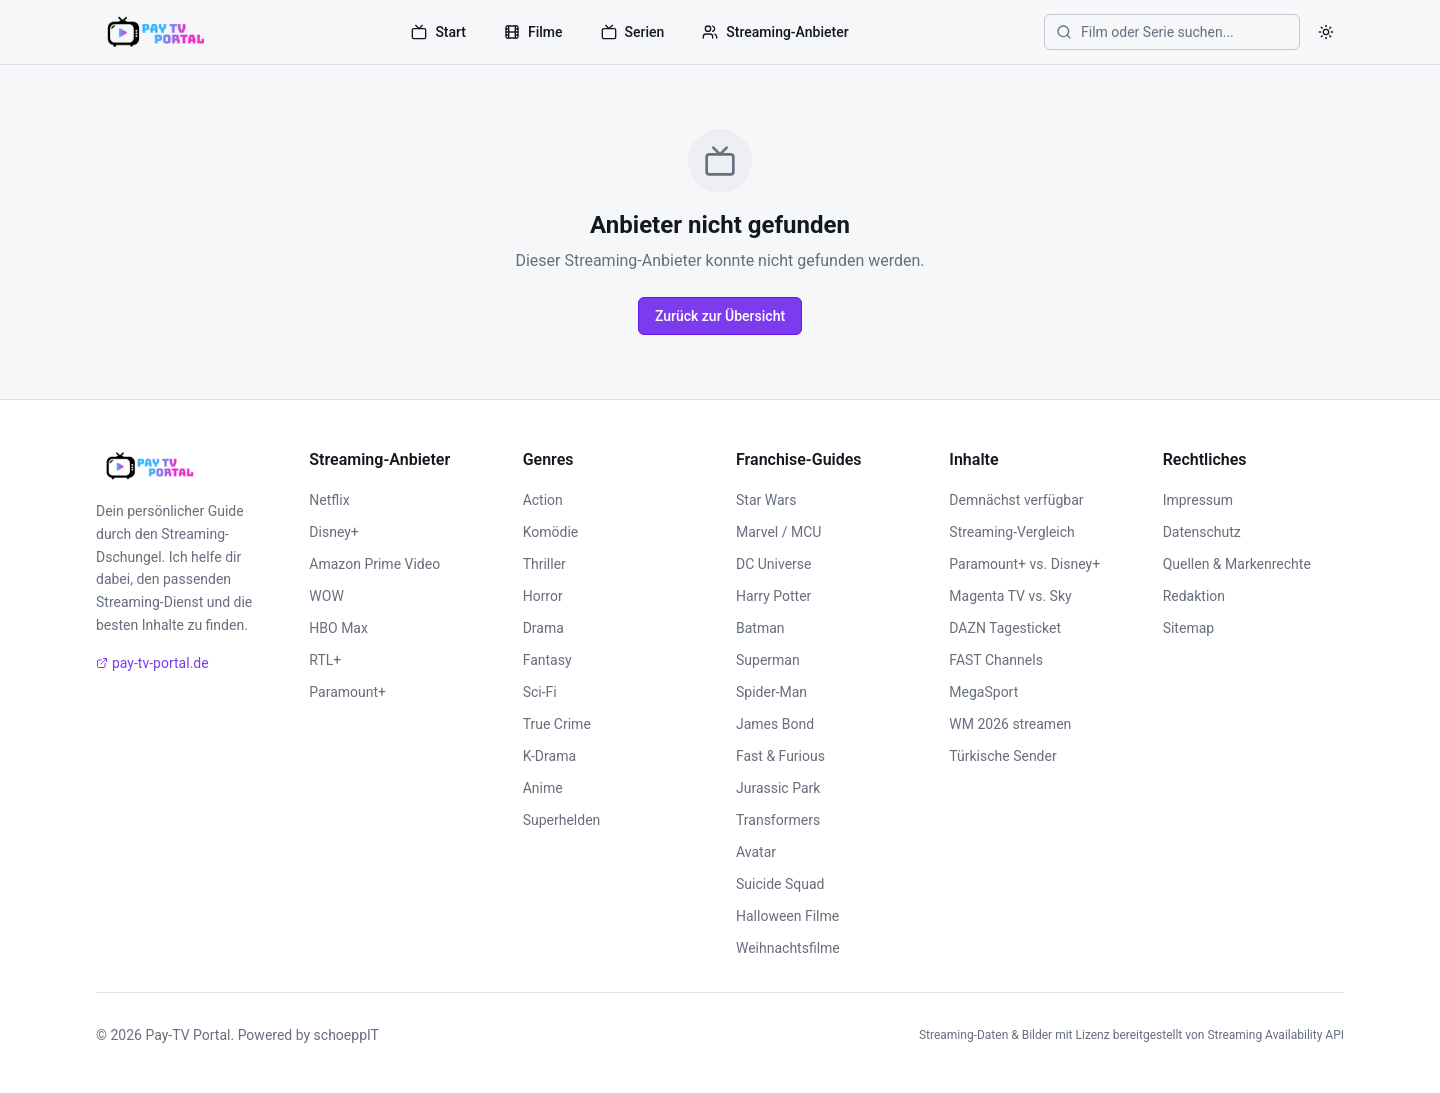 This screenshot has height=1093, width=1440. What do you see at coordinates (996, 660) in the screenshot?
I see `FAST Channels` at bounding box center [996, 660].